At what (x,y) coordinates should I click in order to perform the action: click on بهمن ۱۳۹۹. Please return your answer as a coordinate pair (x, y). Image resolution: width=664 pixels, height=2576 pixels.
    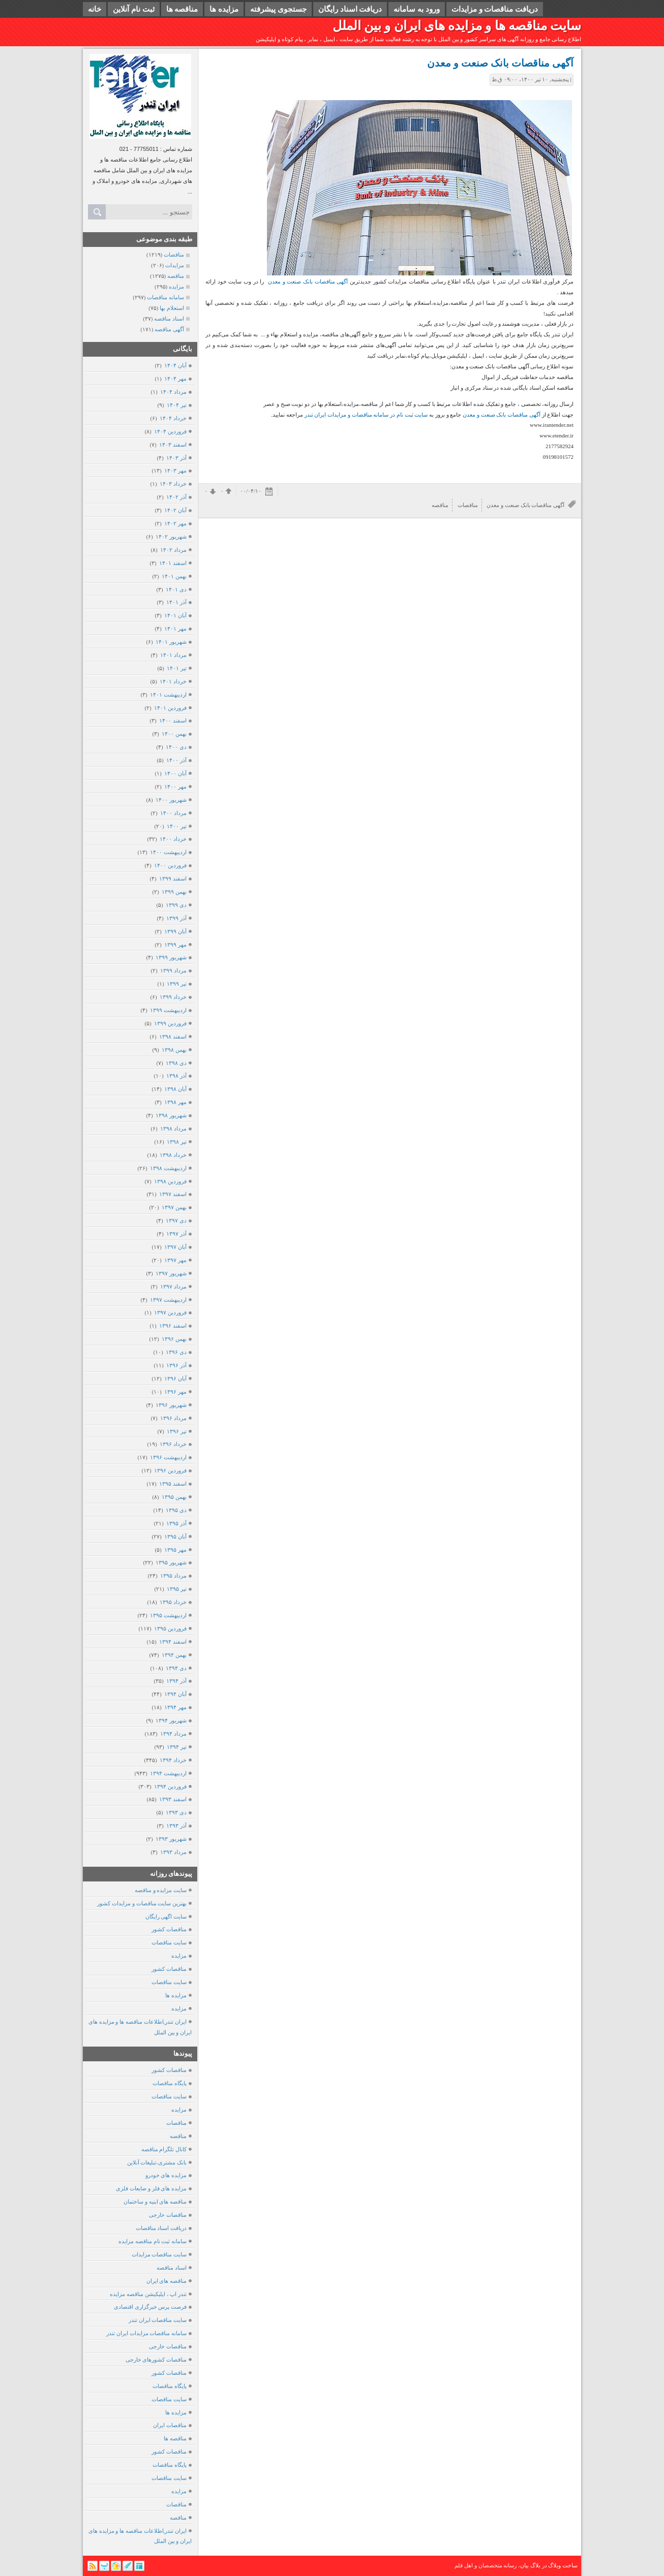
    Looking at the image, I should click on (174, 892).